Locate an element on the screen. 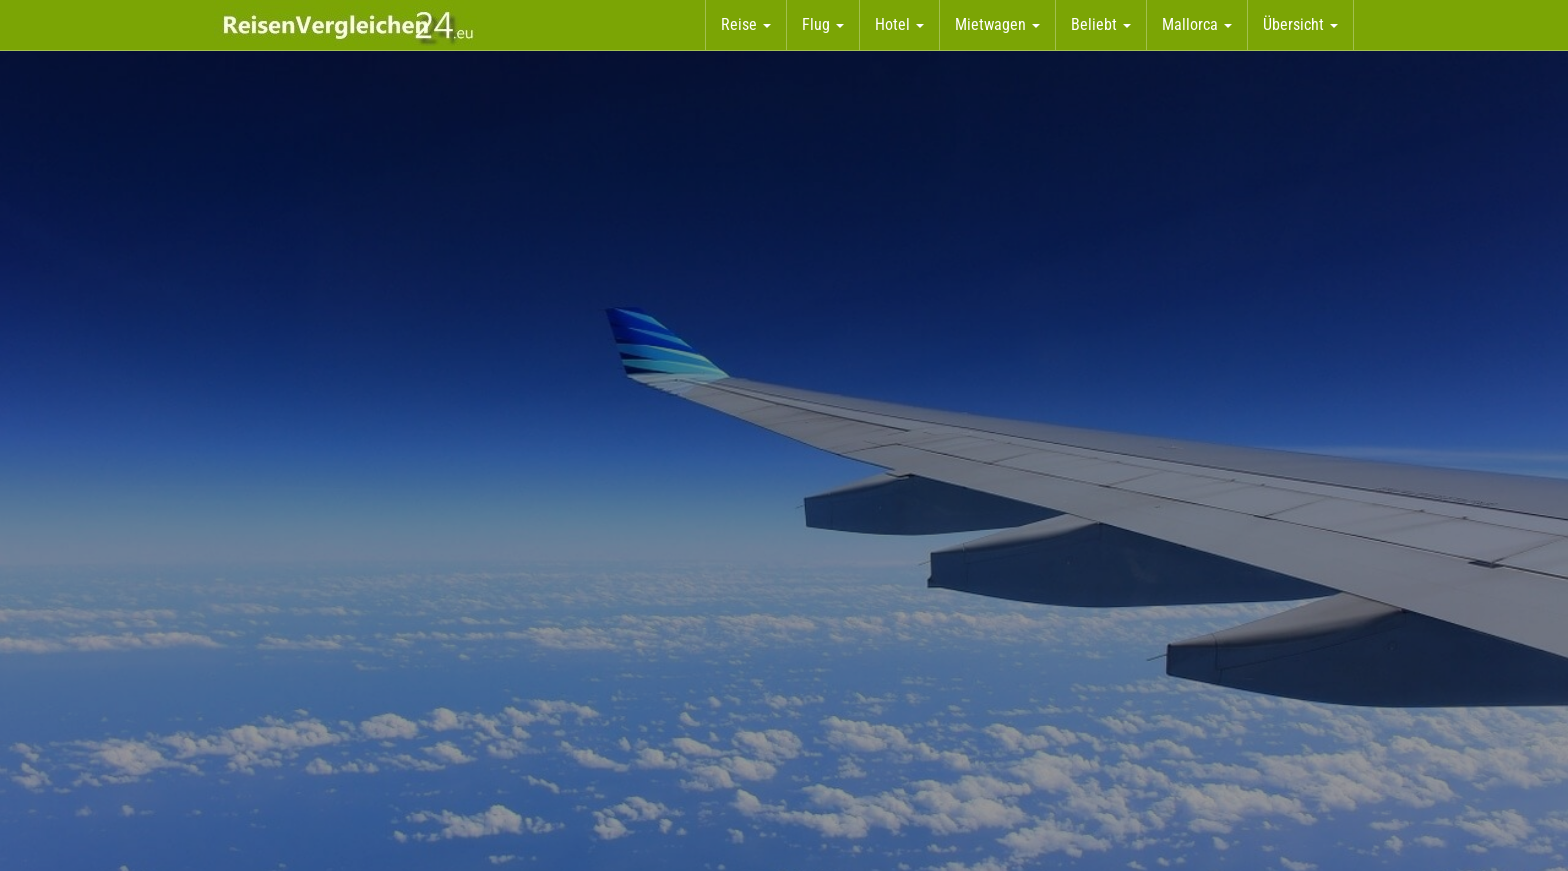 This screenshot has width=1568, height=871. Mallorca [button] is located at coordinates (1197, 24).